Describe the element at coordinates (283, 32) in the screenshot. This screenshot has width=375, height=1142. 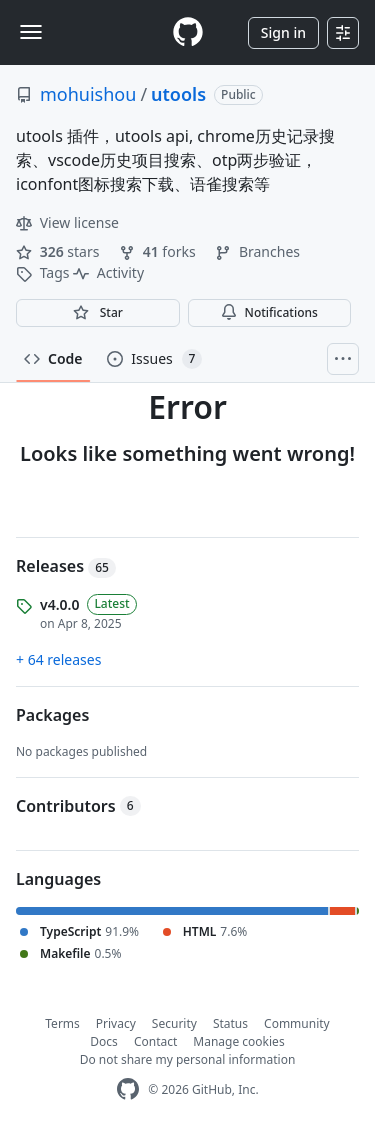
I see `Sign in` at that location.